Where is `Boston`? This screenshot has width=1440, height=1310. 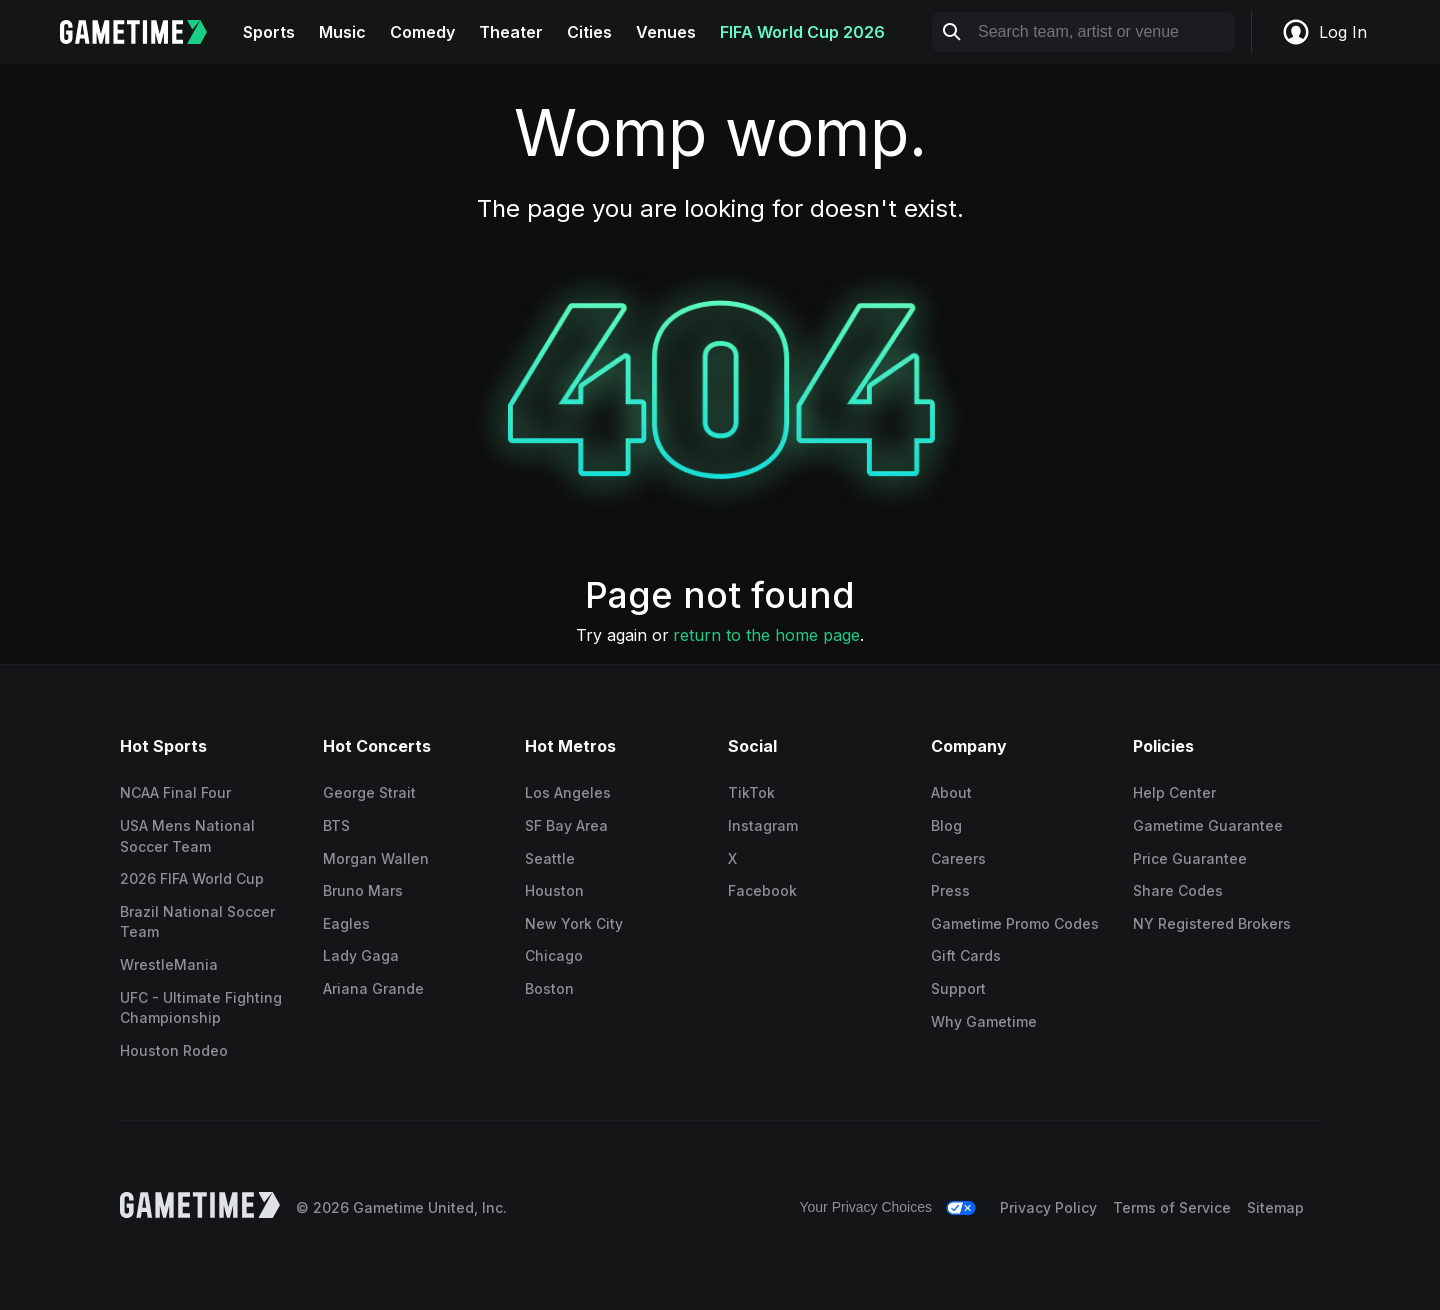
Boston is located at coordinates (549, 988).